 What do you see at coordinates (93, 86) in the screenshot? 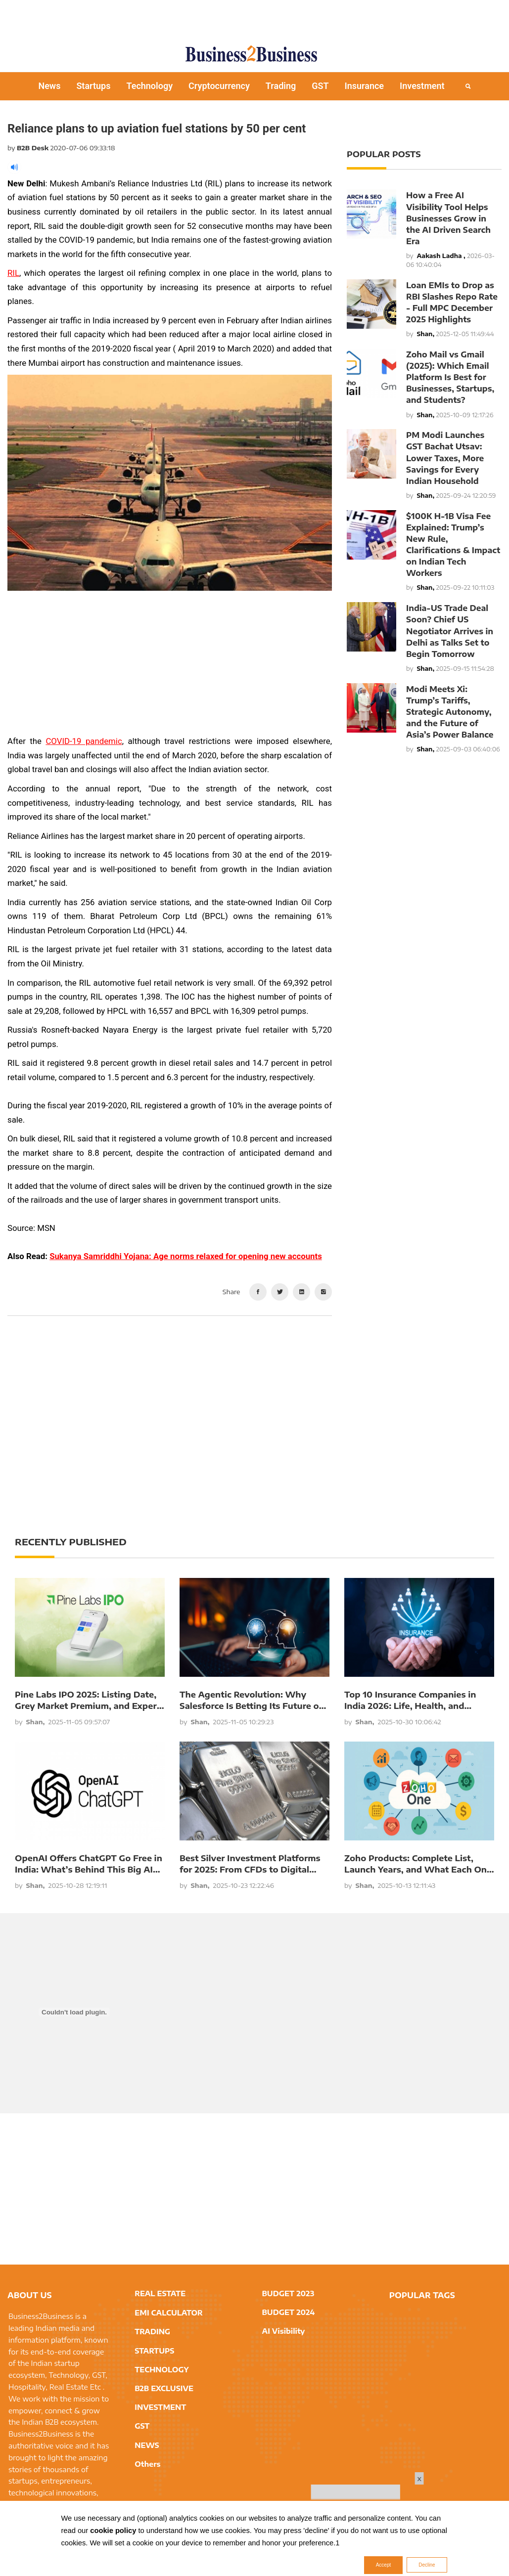
I see `Startups` at bounding box center [93, 86].